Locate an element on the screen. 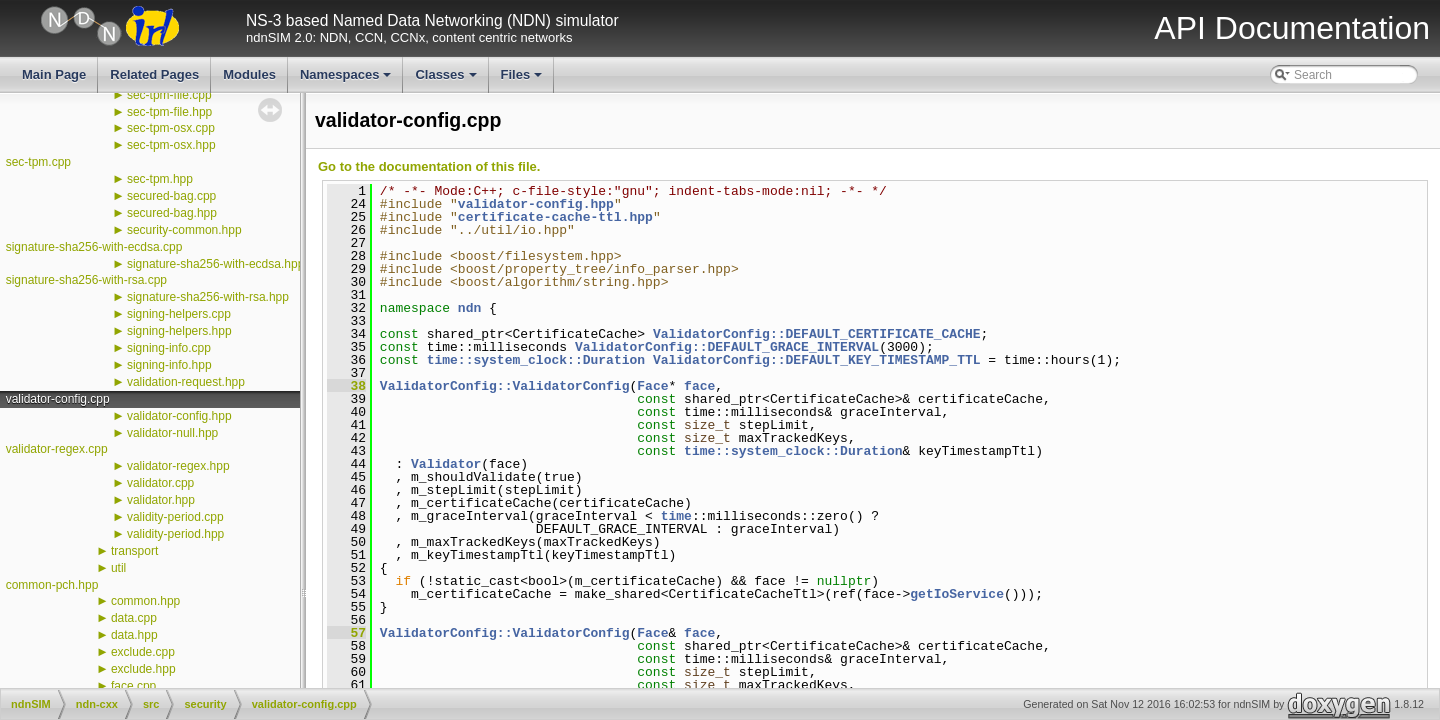 This screenshot has height=720, width=1440. validation-request.hpp is located at coordinates (186, 382).